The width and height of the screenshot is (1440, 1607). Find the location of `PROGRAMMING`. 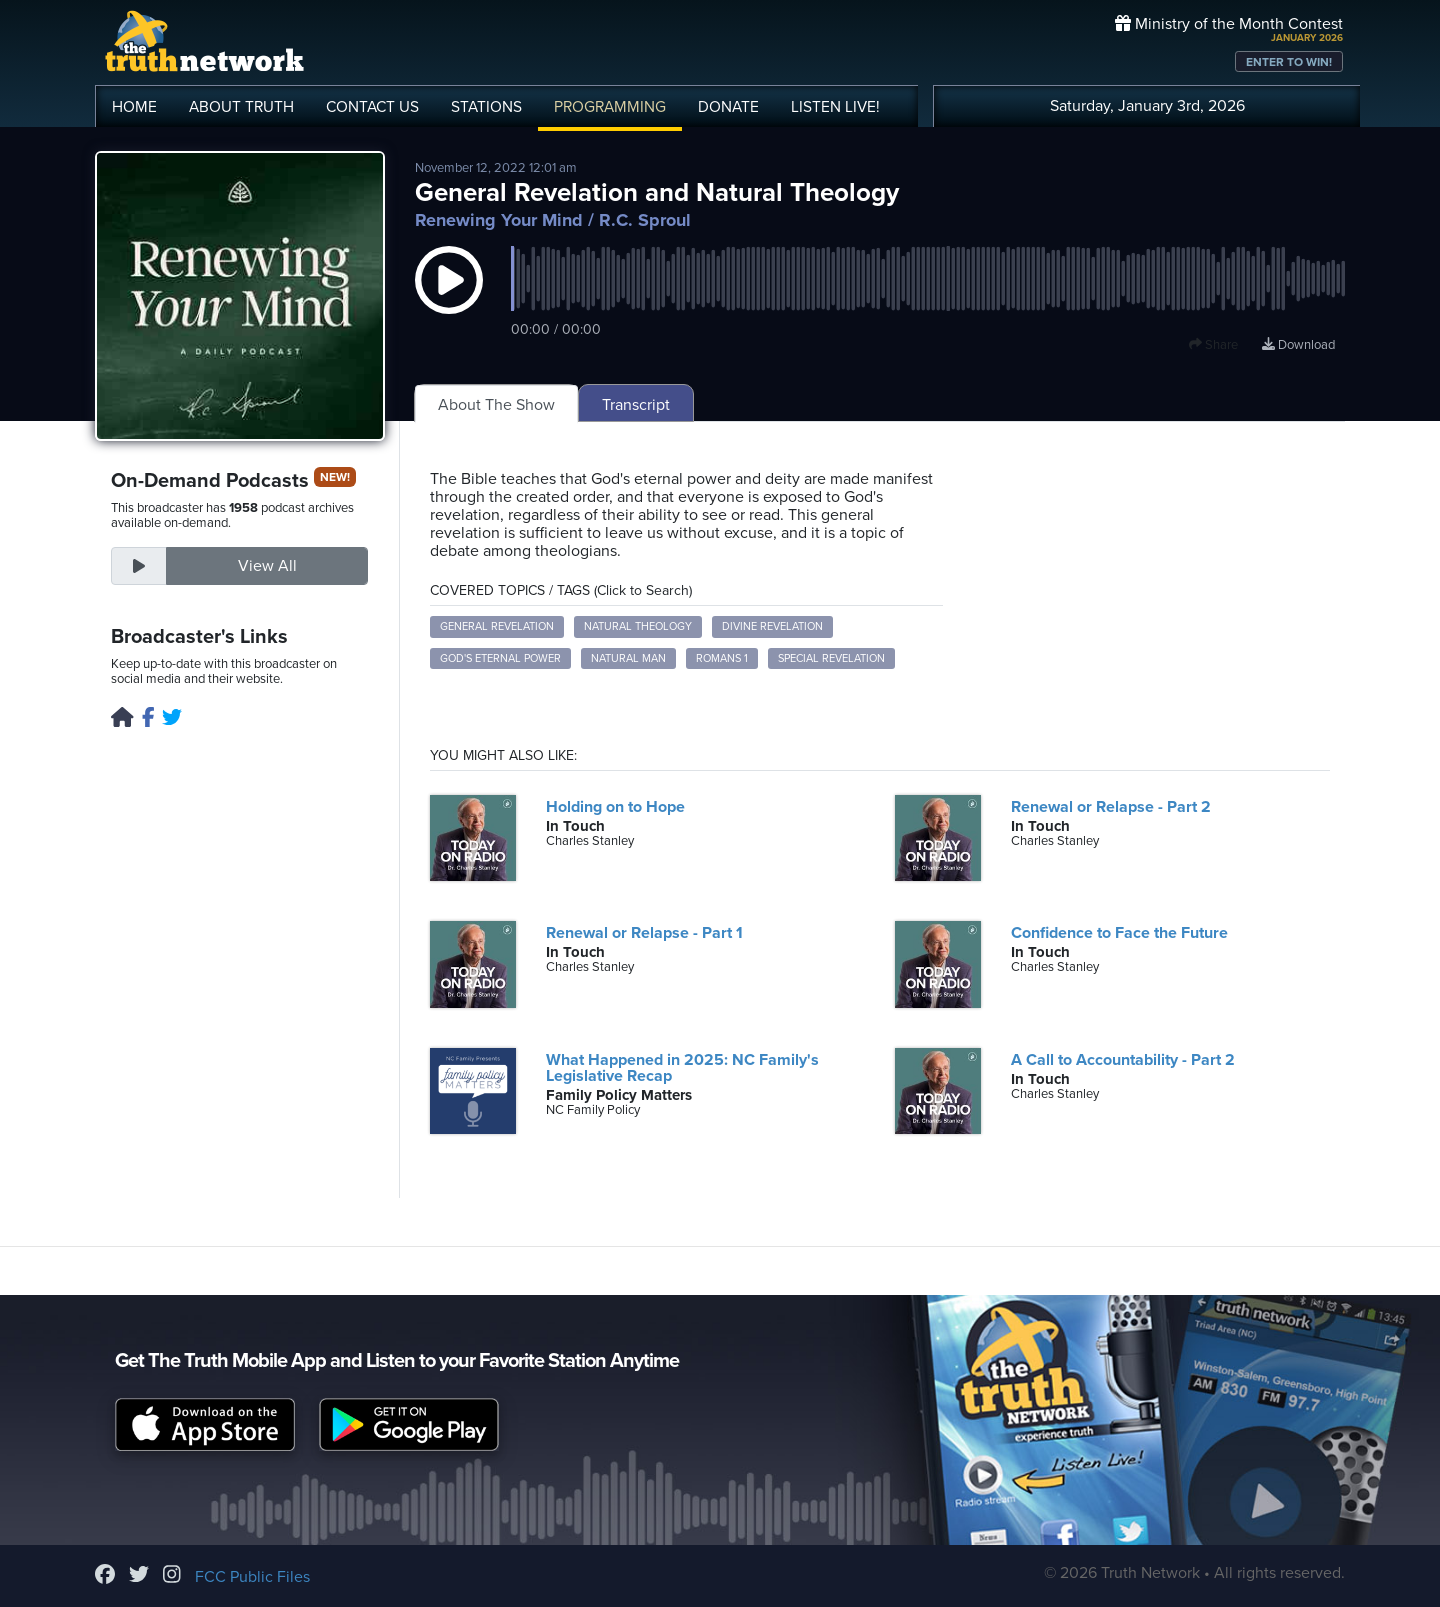

PROGRAMMING is located at coordinates (610, 107).